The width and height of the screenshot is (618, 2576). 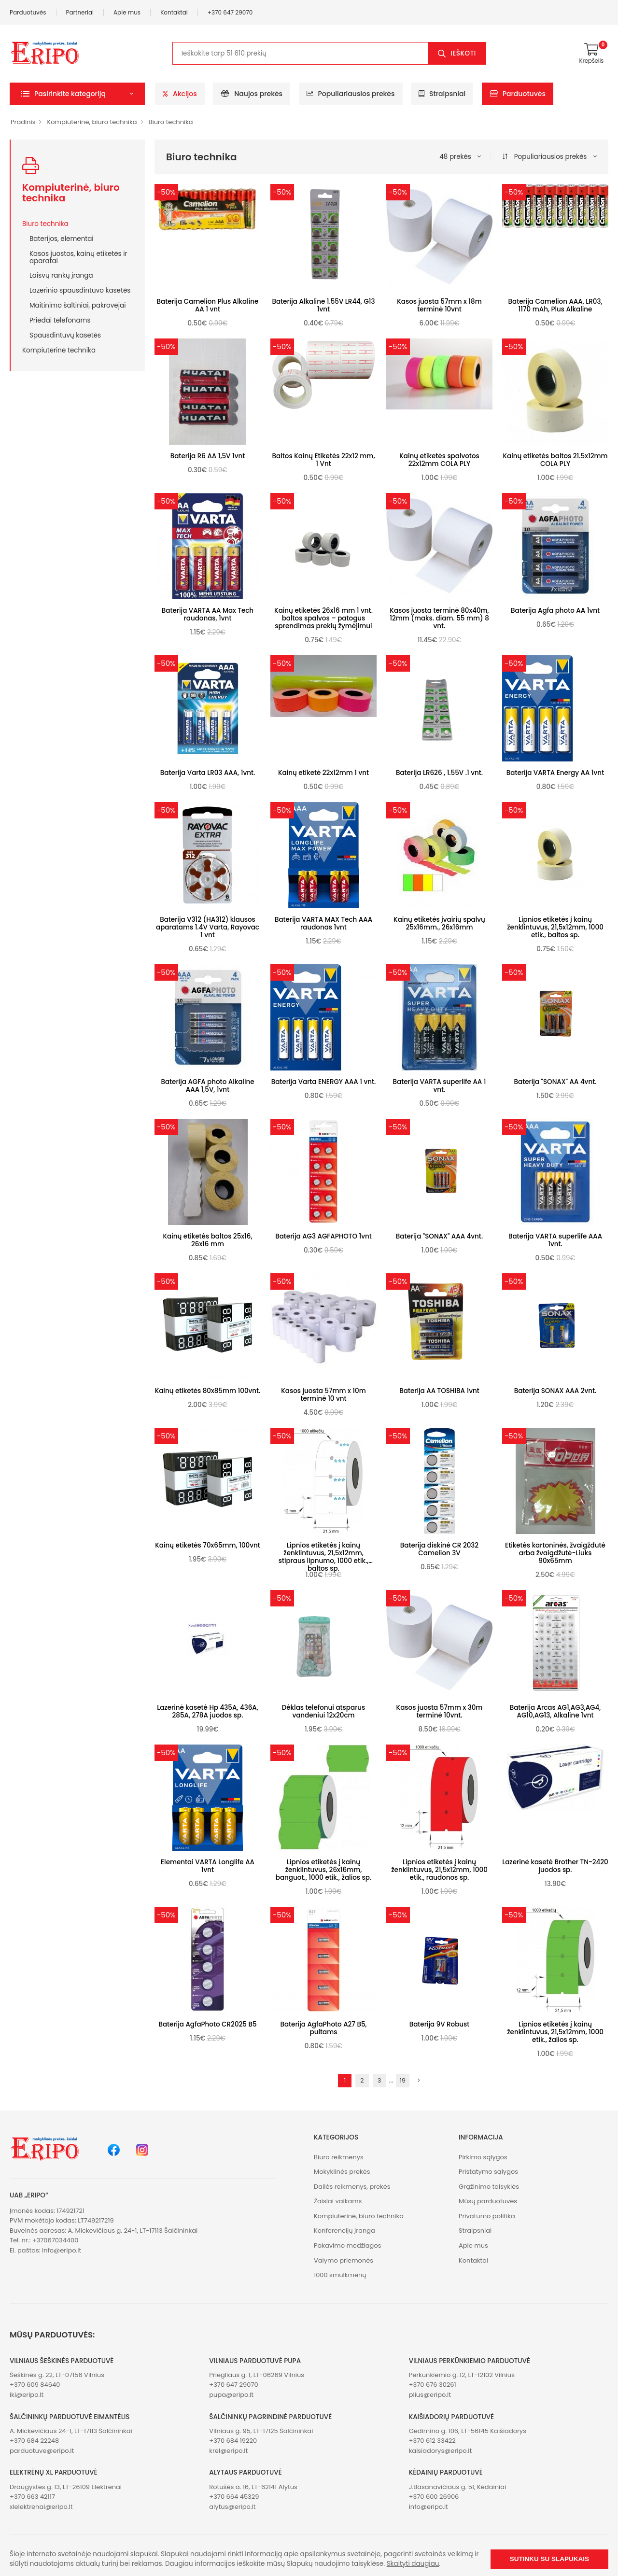 I want to click on +370 647 29070, so click(x=230, y=12).